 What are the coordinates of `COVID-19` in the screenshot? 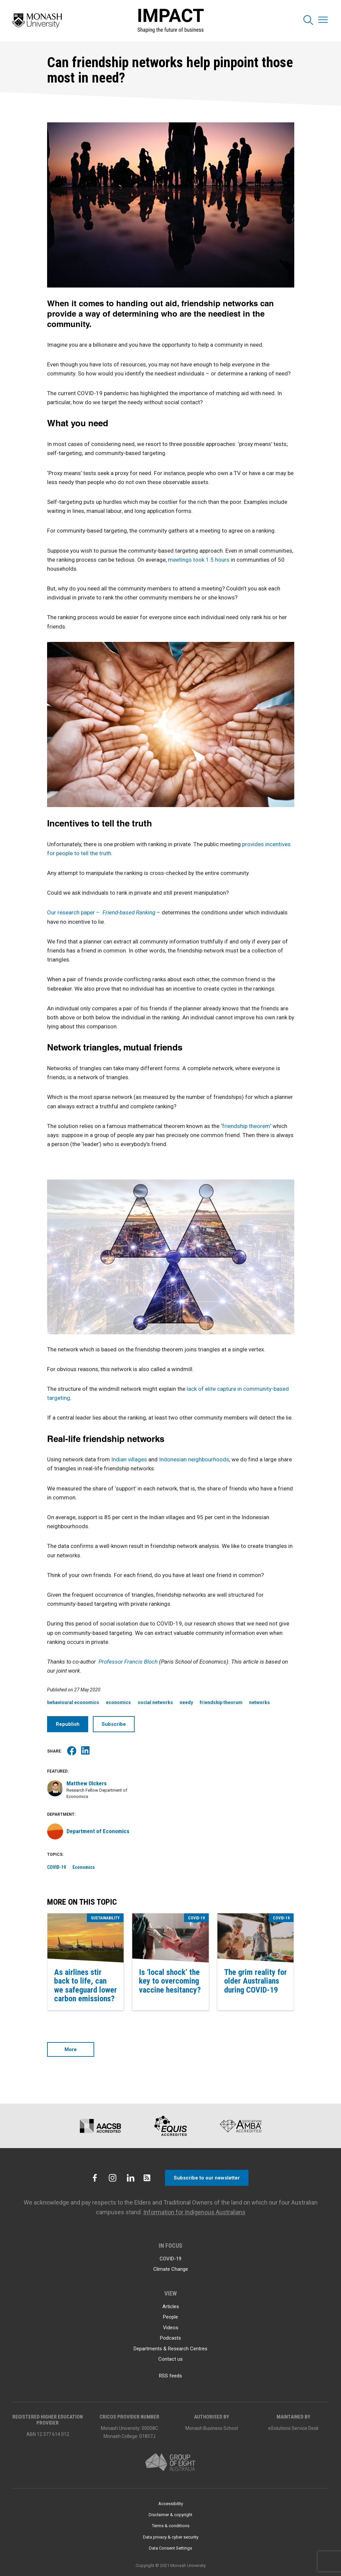 It's located at (56, 1867).